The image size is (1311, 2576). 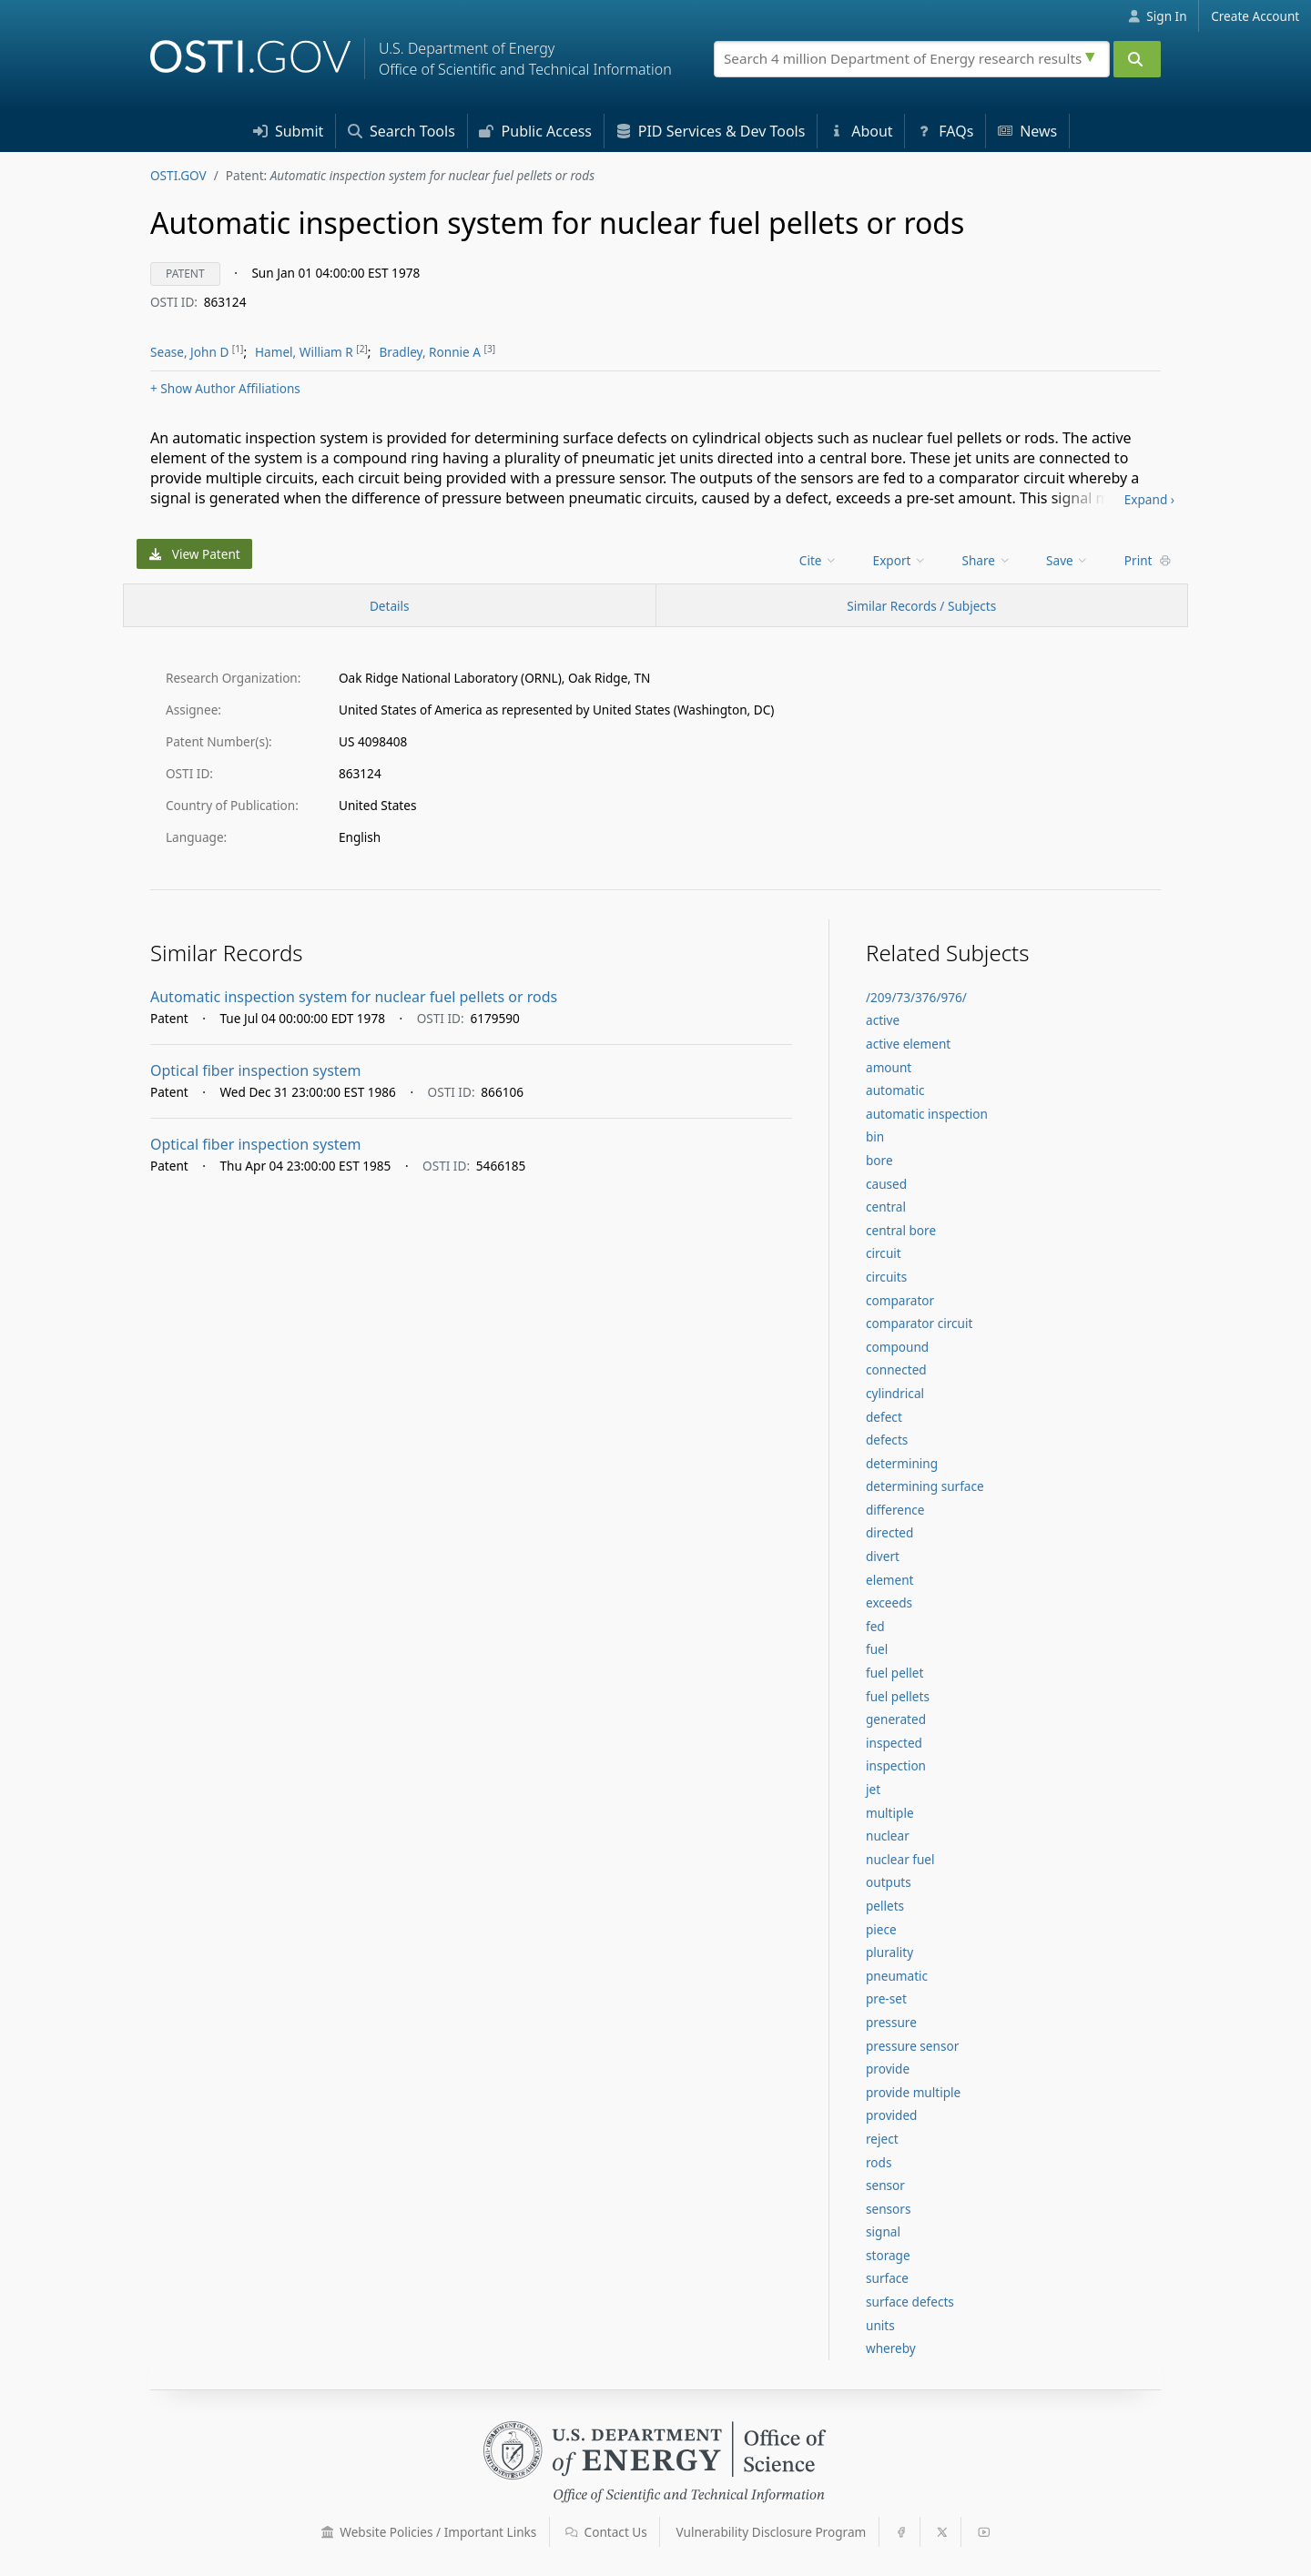 I want to click on Save [menuitem], so click(x=1067, y=560).